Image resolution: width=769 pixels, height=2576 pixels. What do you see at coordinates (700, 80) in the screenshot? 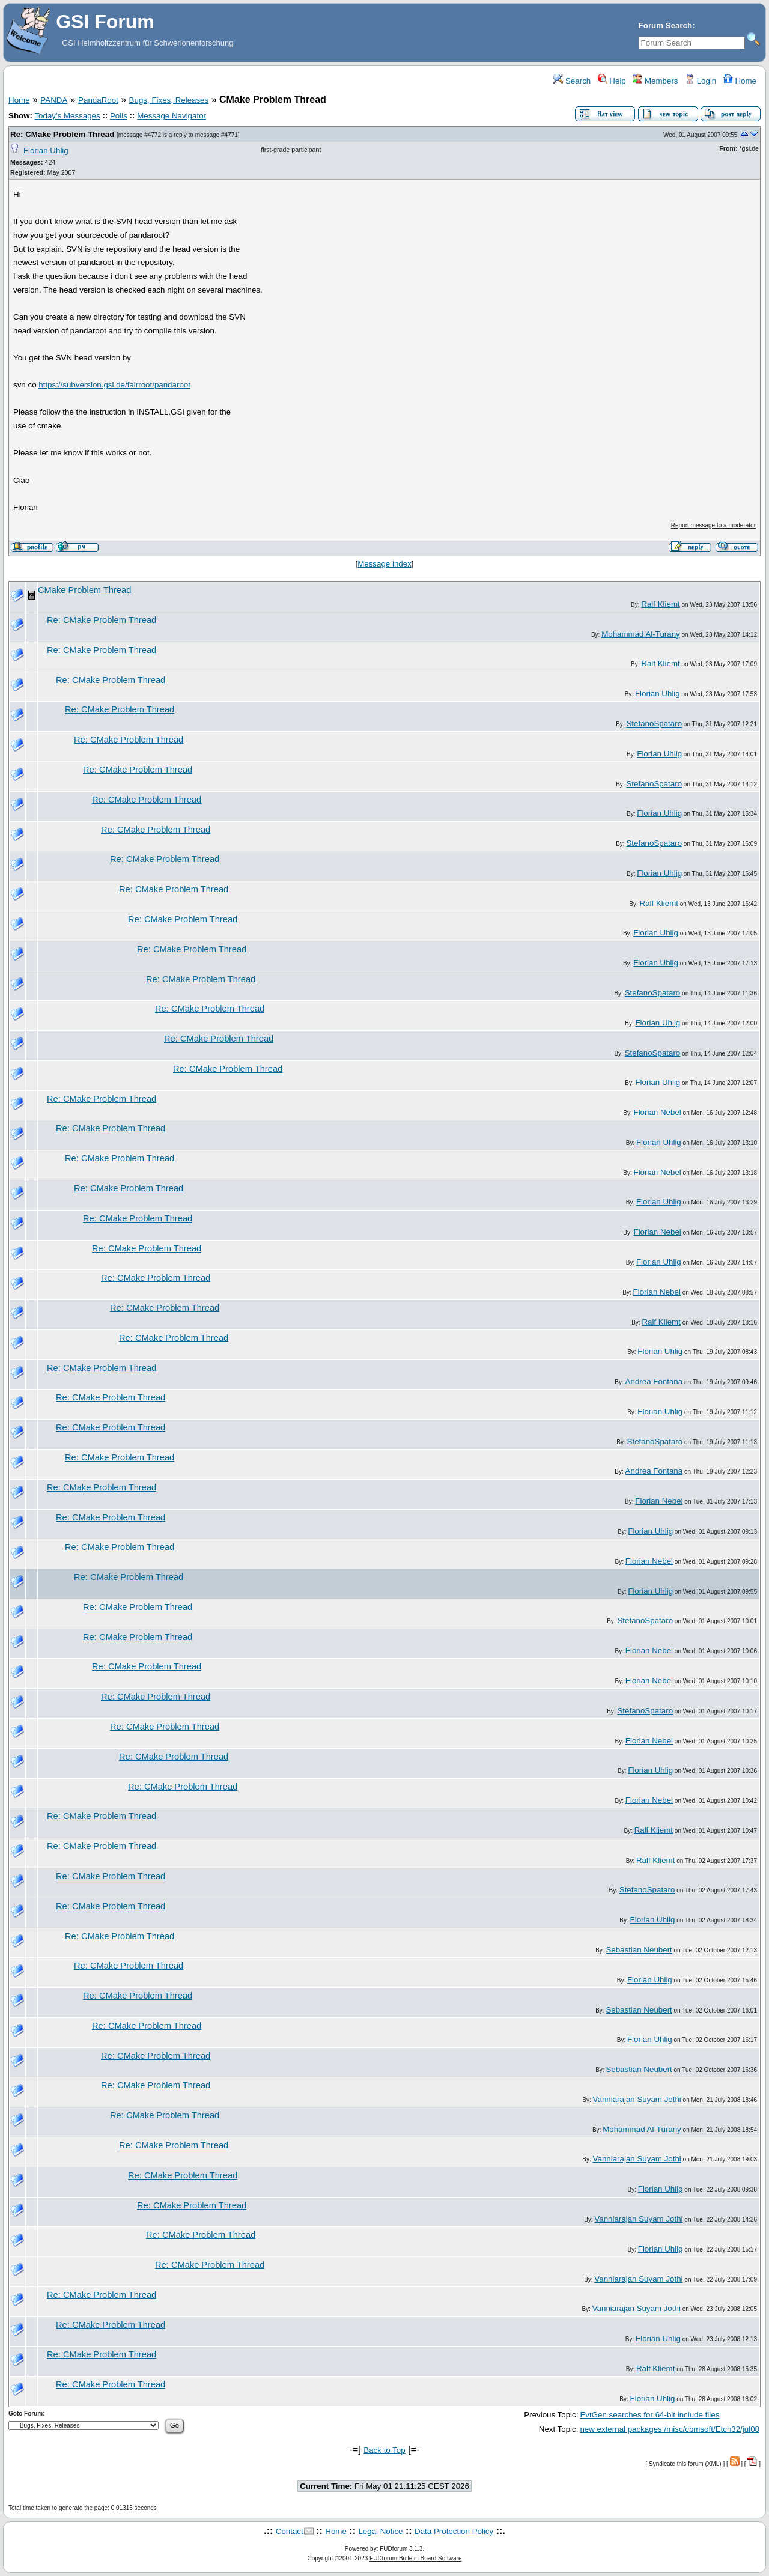
I see `Login` at bounding box center [700, 80].